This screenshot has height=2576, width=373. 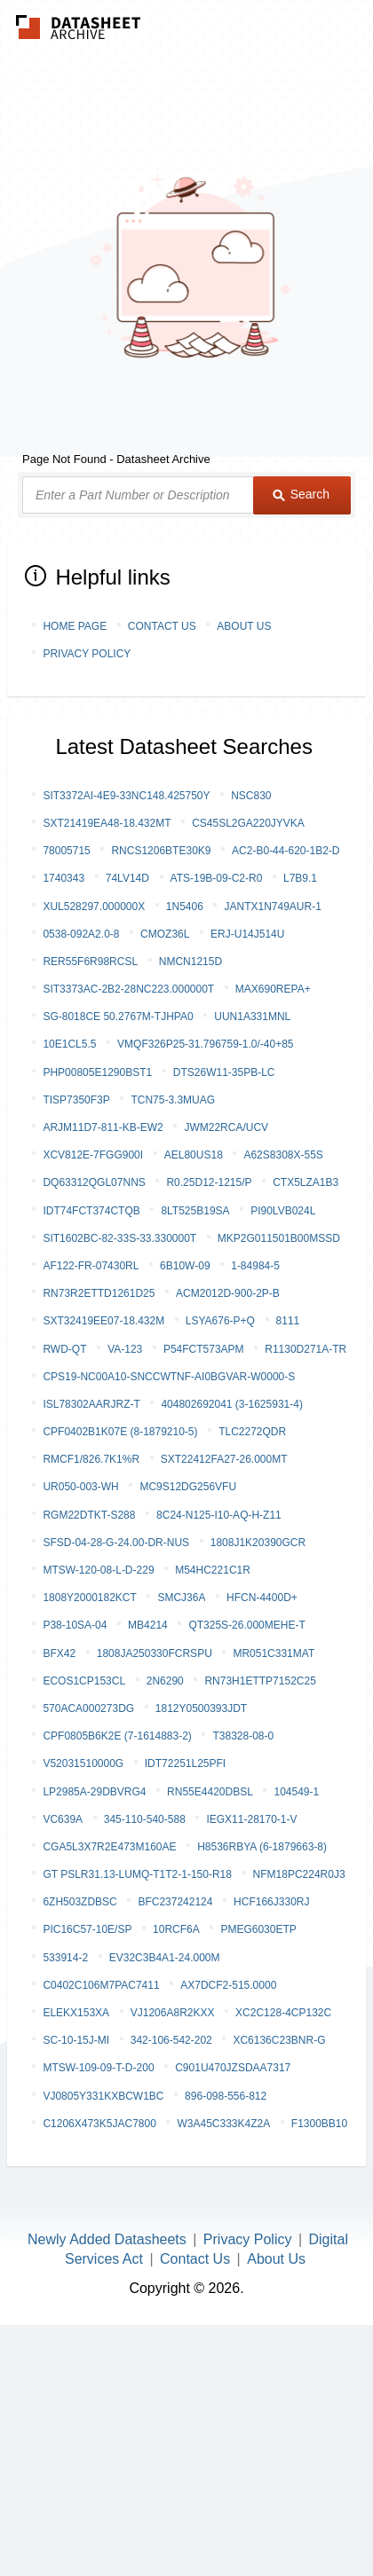 What do you see at coordinates (91, 1266) in the screenshot?
I see `AF122-FR-07430RL` at bounding box center [91, 1266].